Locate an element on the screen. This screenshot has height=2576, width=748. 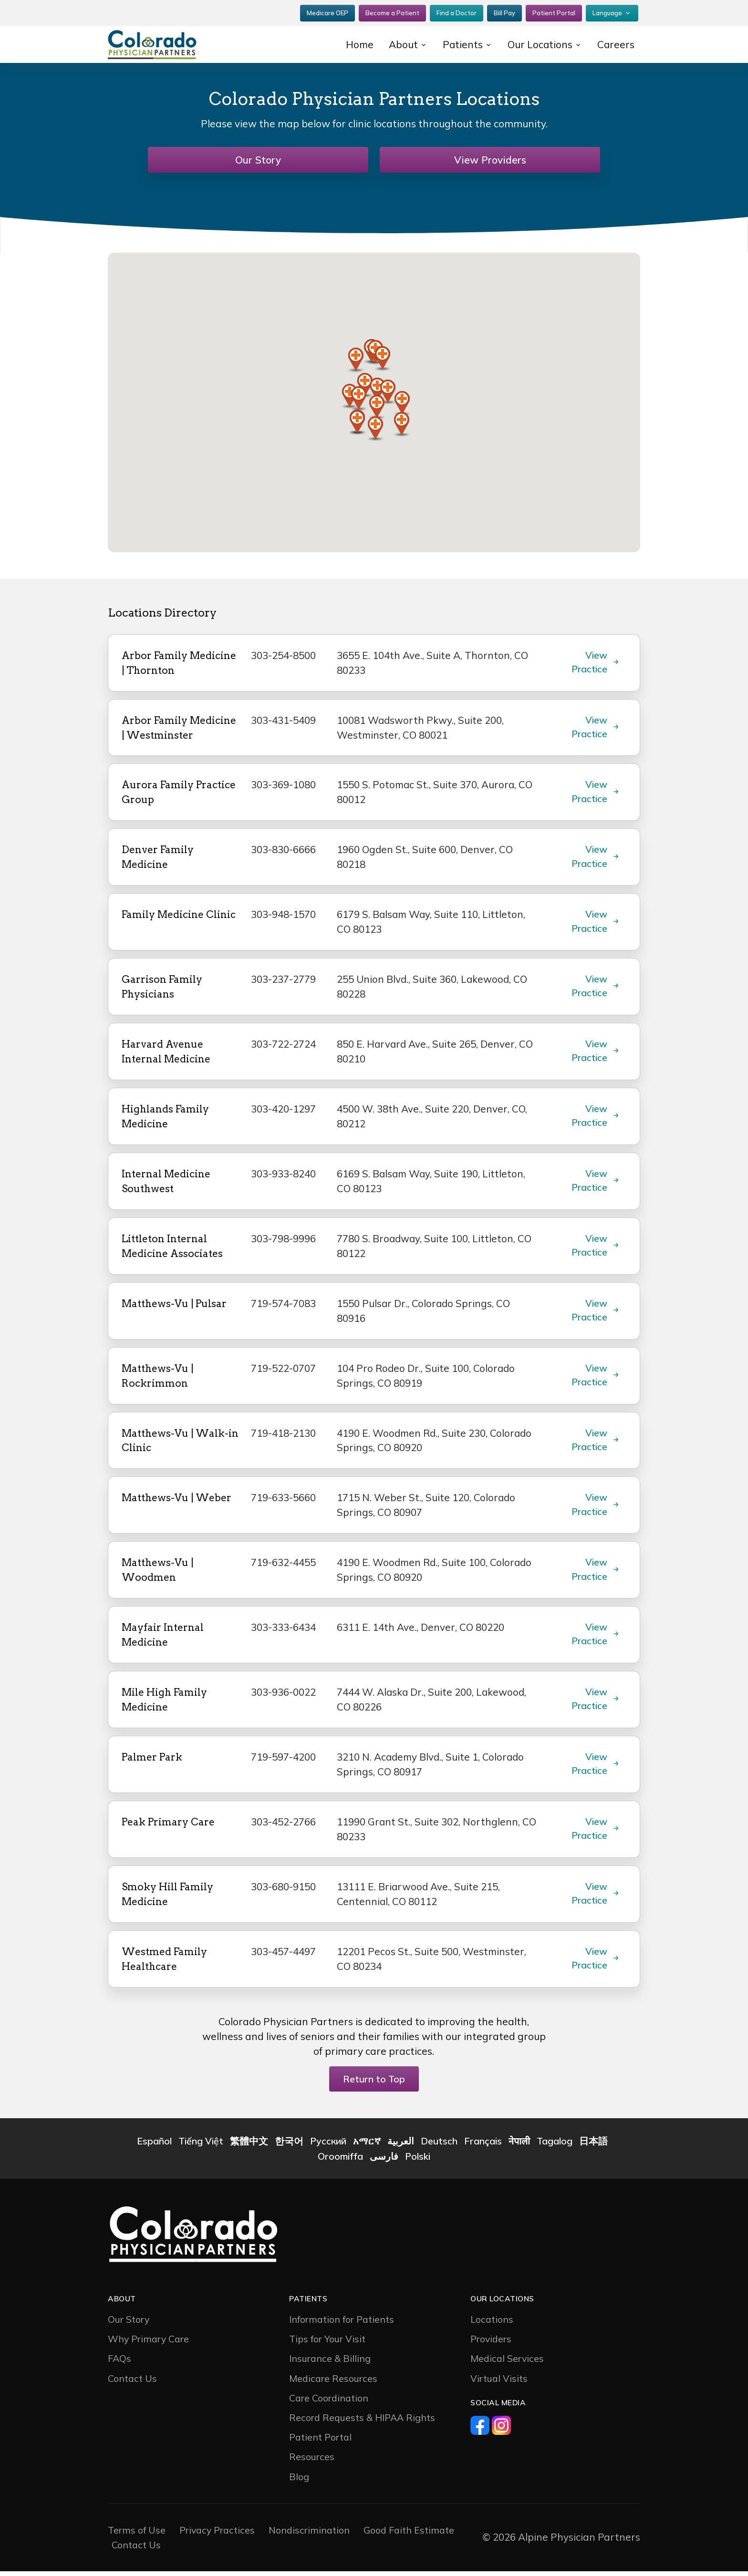
Patients is located at coordinates (461, 43).